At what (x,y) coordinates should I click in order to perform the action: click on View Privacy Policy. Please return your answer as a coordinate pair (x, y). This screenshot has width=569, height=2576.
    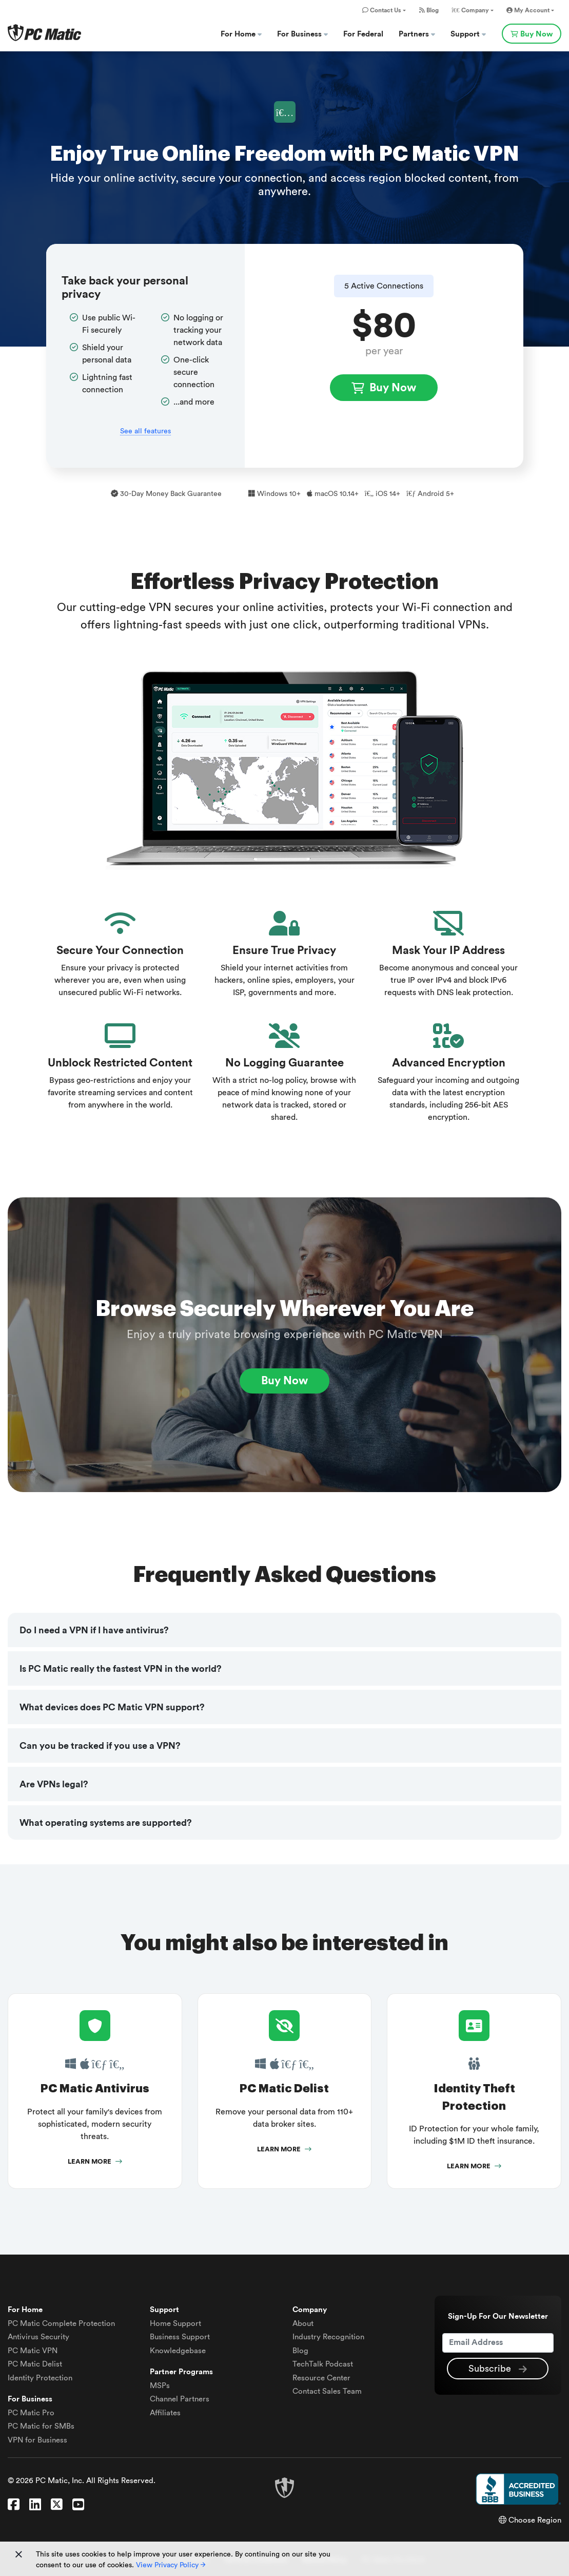
    Looking at the image, I should click on (170, 2565).